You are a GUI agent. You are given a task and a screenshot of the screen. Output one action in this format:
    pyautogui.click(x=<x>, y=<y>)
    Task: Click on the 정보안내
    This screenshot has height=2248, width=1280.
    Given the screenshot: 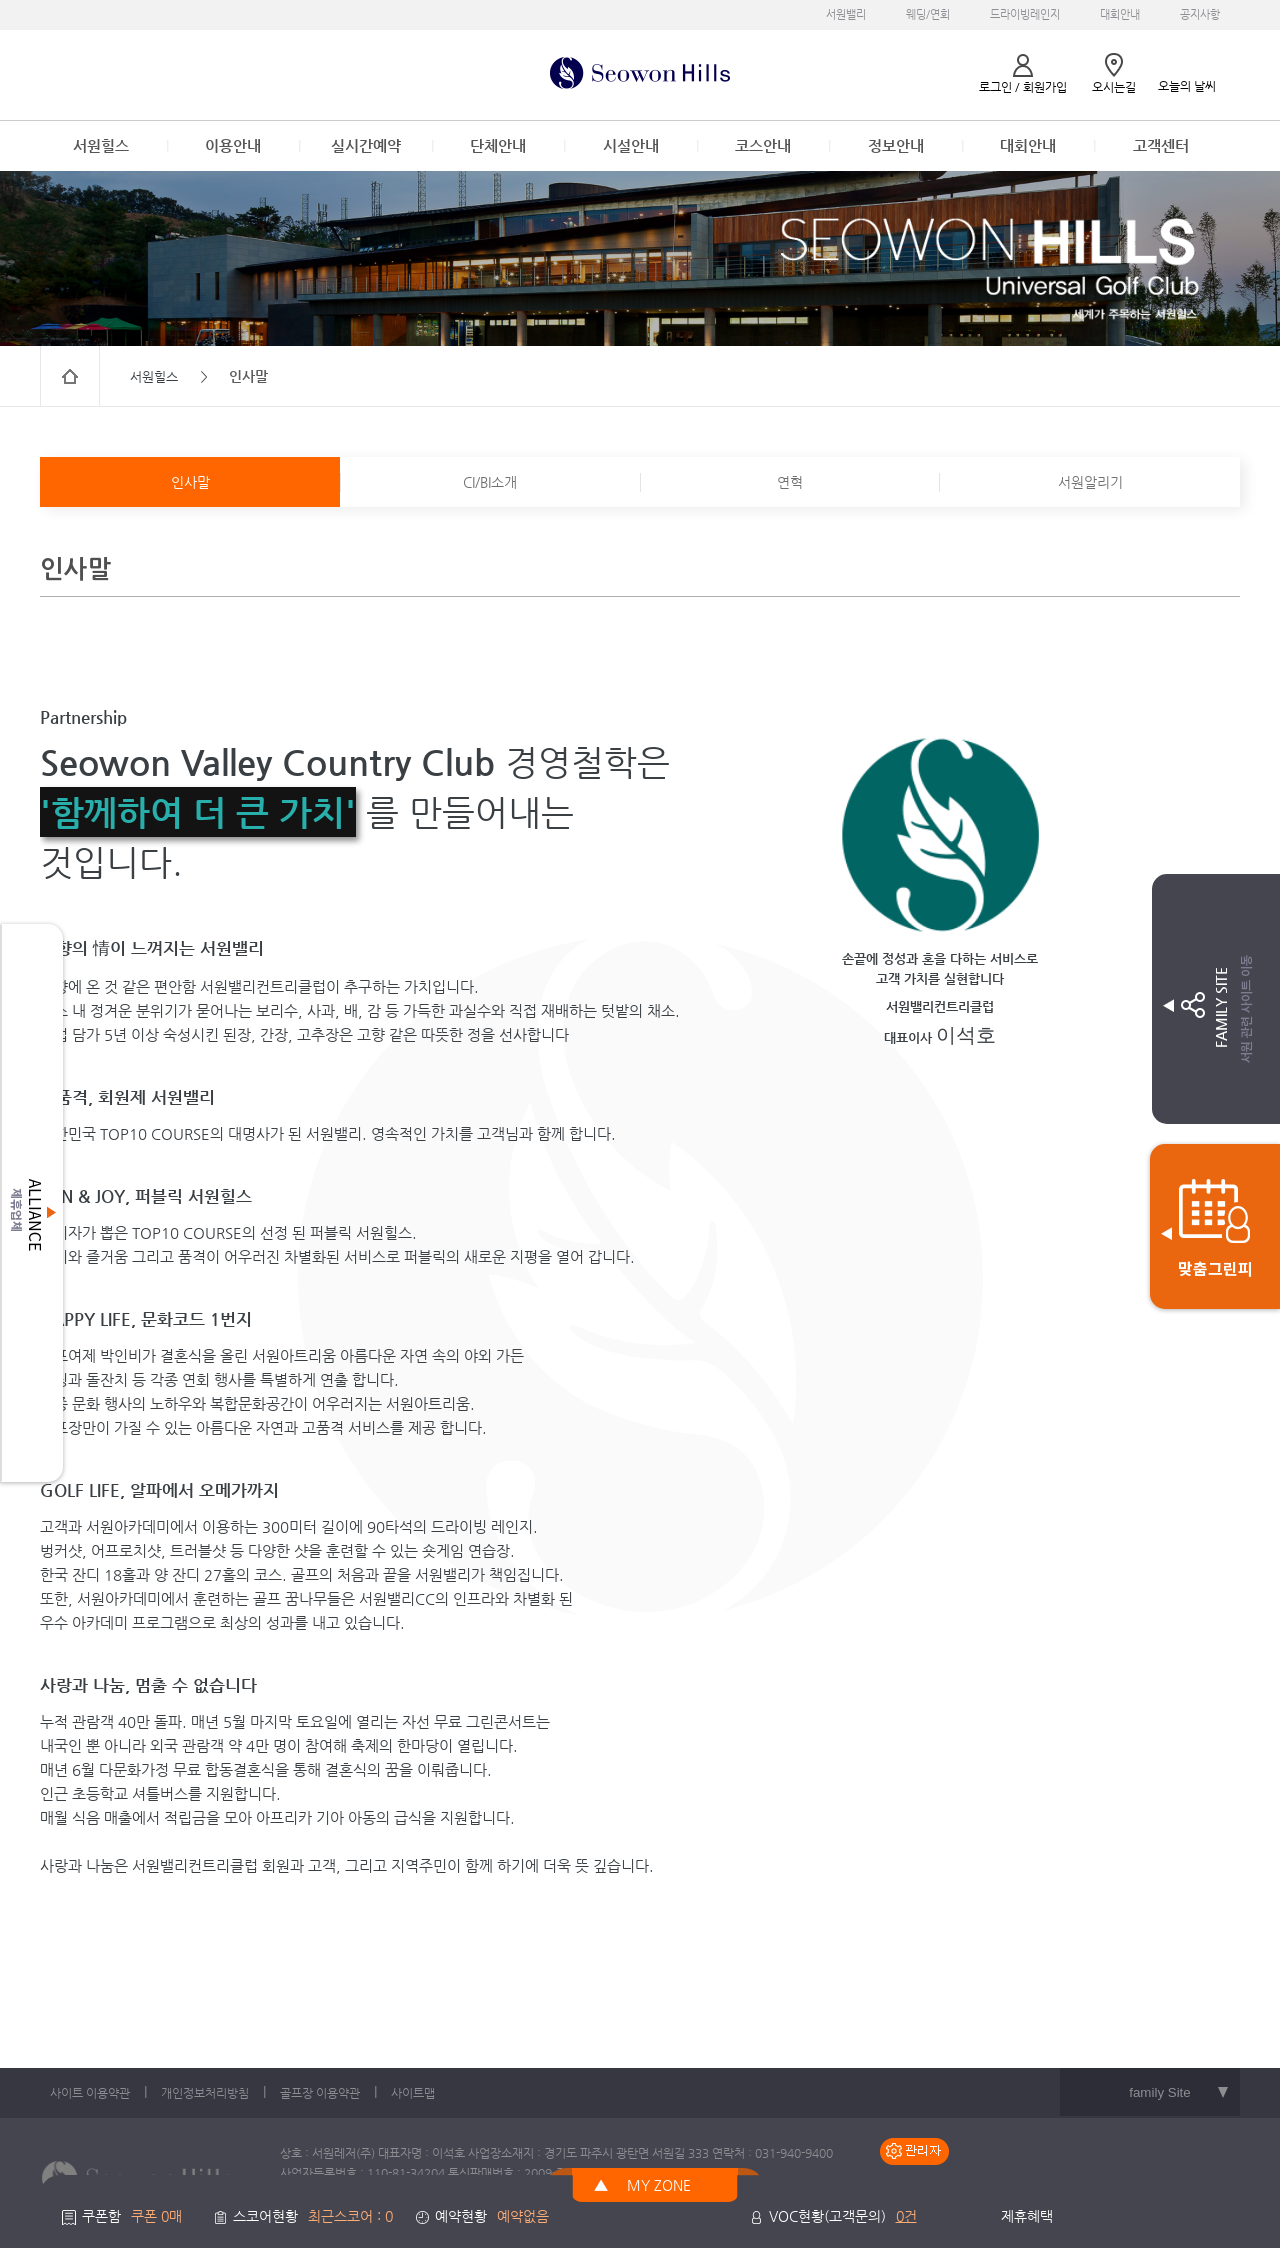 What is the action you would take?
    pyautogui.click(x=896, y=145)
    